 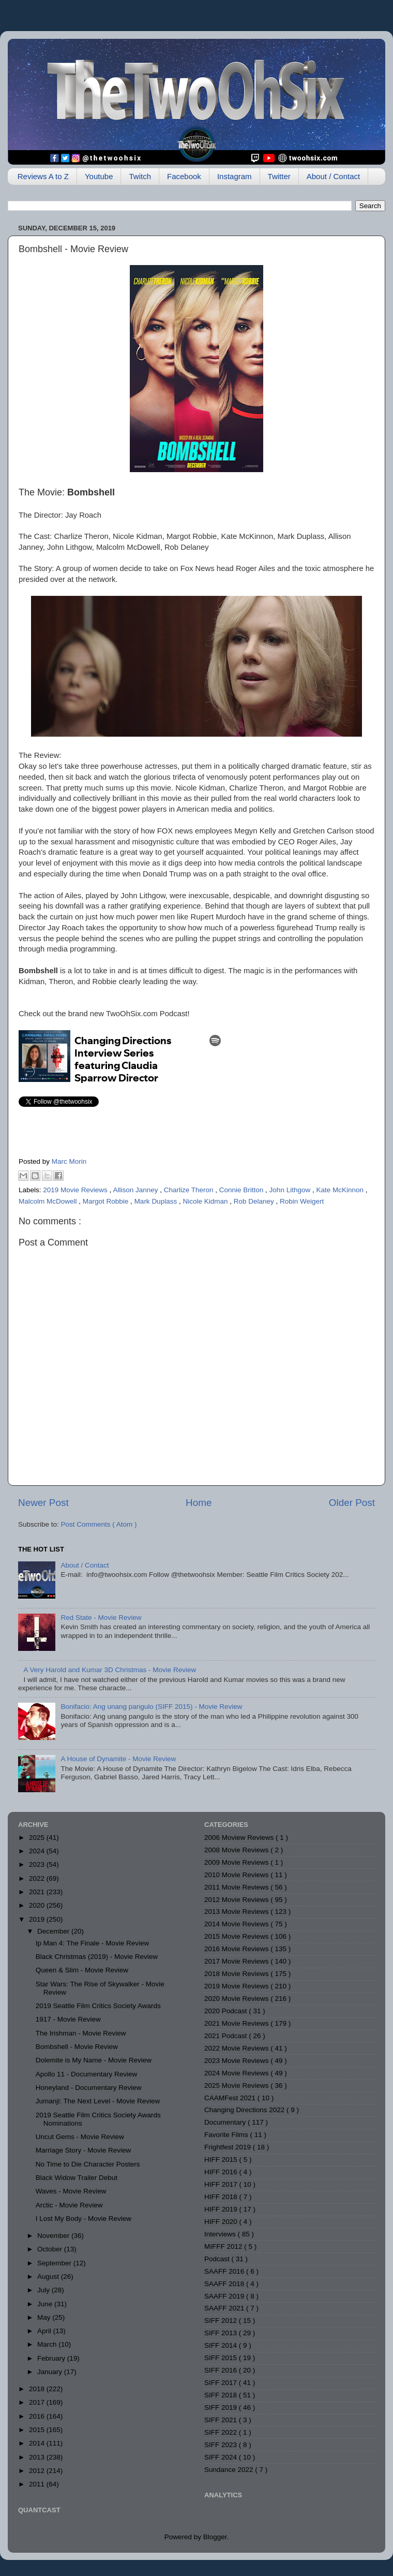 I want to click on Post Comments ( Atom ), so click(x=99, y=1524).